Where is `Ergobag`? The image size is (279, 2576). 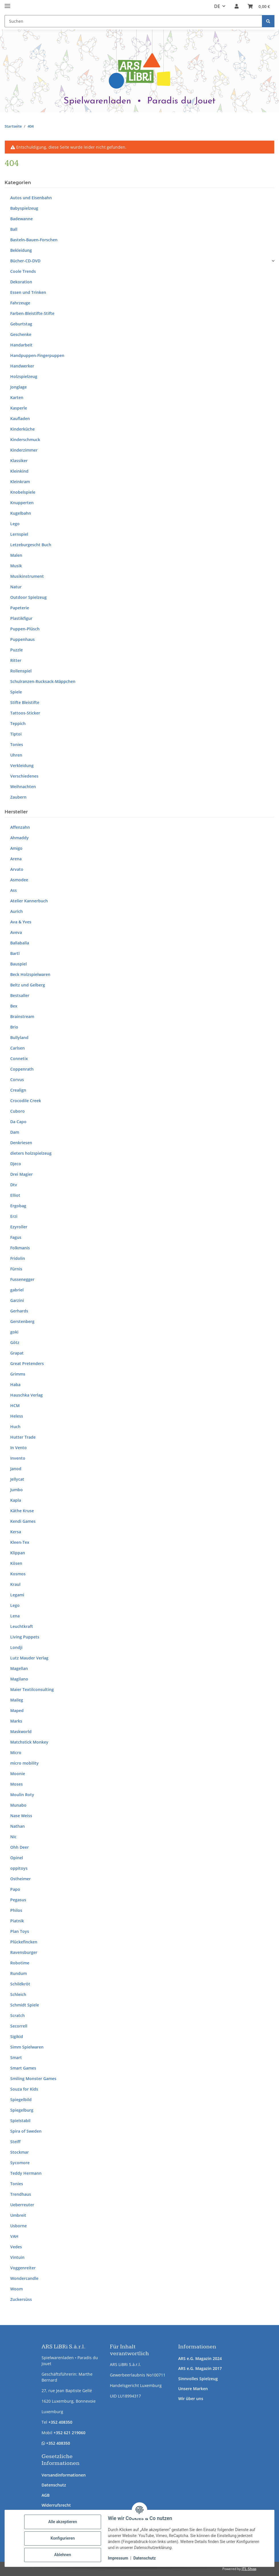 Ergobag is located at coordinates (18, 1205).